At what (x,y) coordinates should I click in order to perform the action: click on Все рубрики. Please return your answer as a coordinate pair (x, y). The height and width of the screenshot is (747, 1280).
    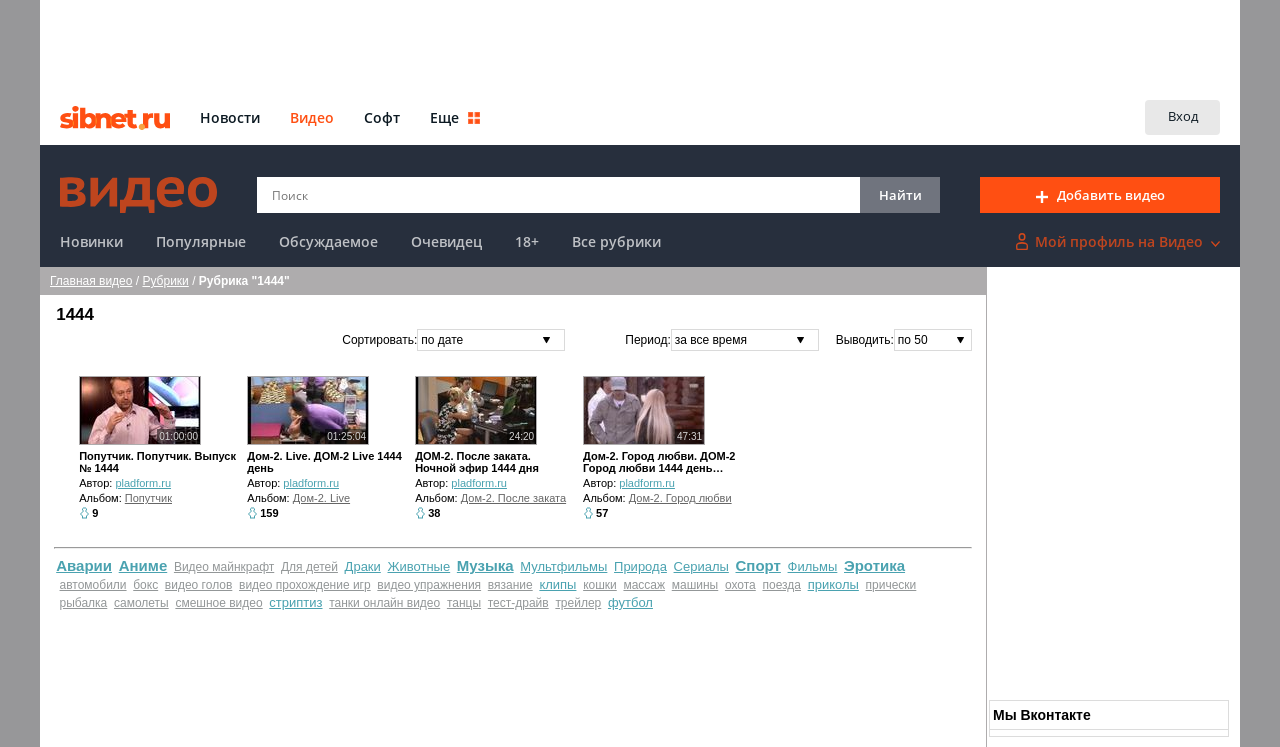
    Looking at the image, I should click on (616, 241).